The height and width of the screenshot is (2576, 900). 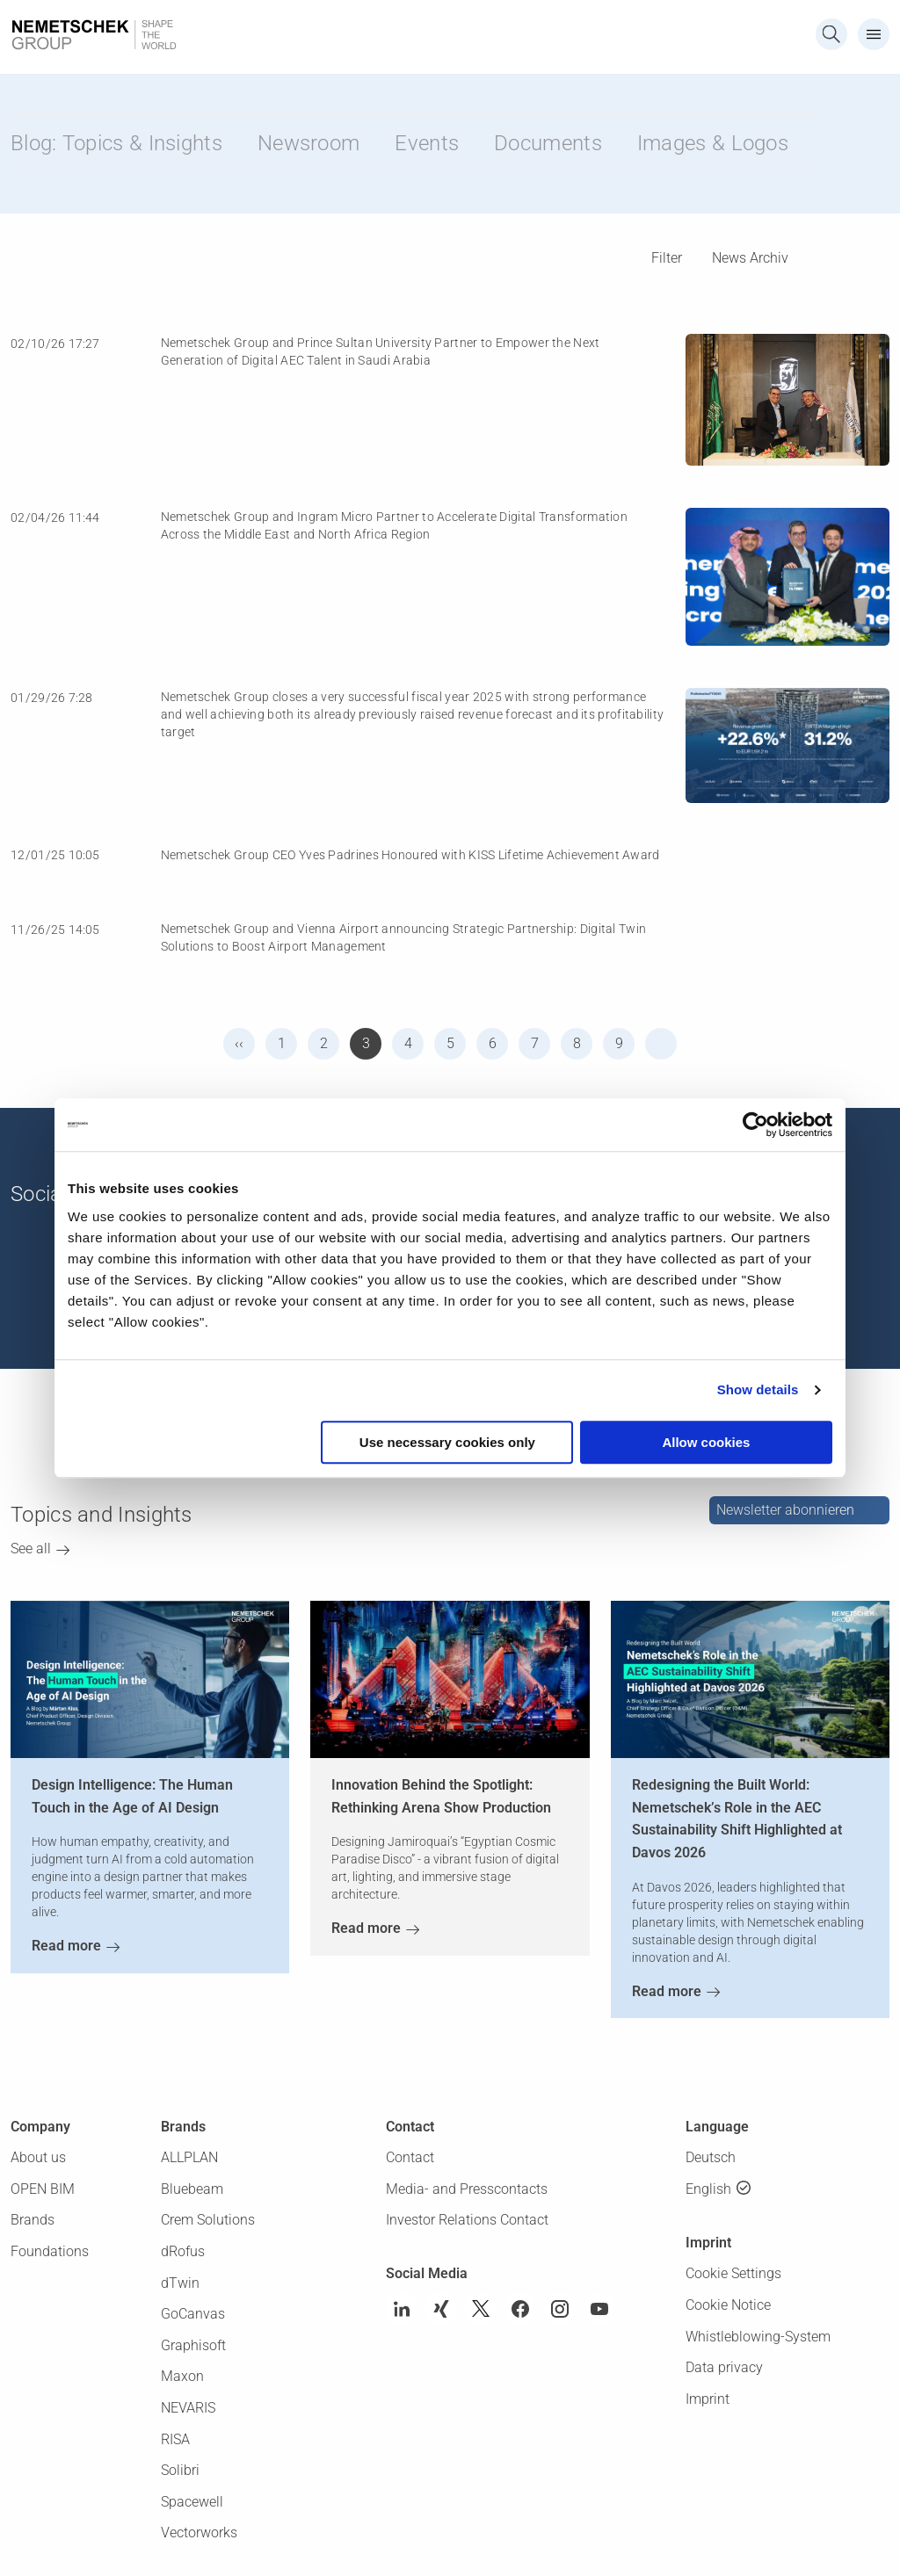 What do you see at coordinates (467, 2219) in the screenshot?
I see `Investor Relations Contact` at bounding box center [467, 2219].